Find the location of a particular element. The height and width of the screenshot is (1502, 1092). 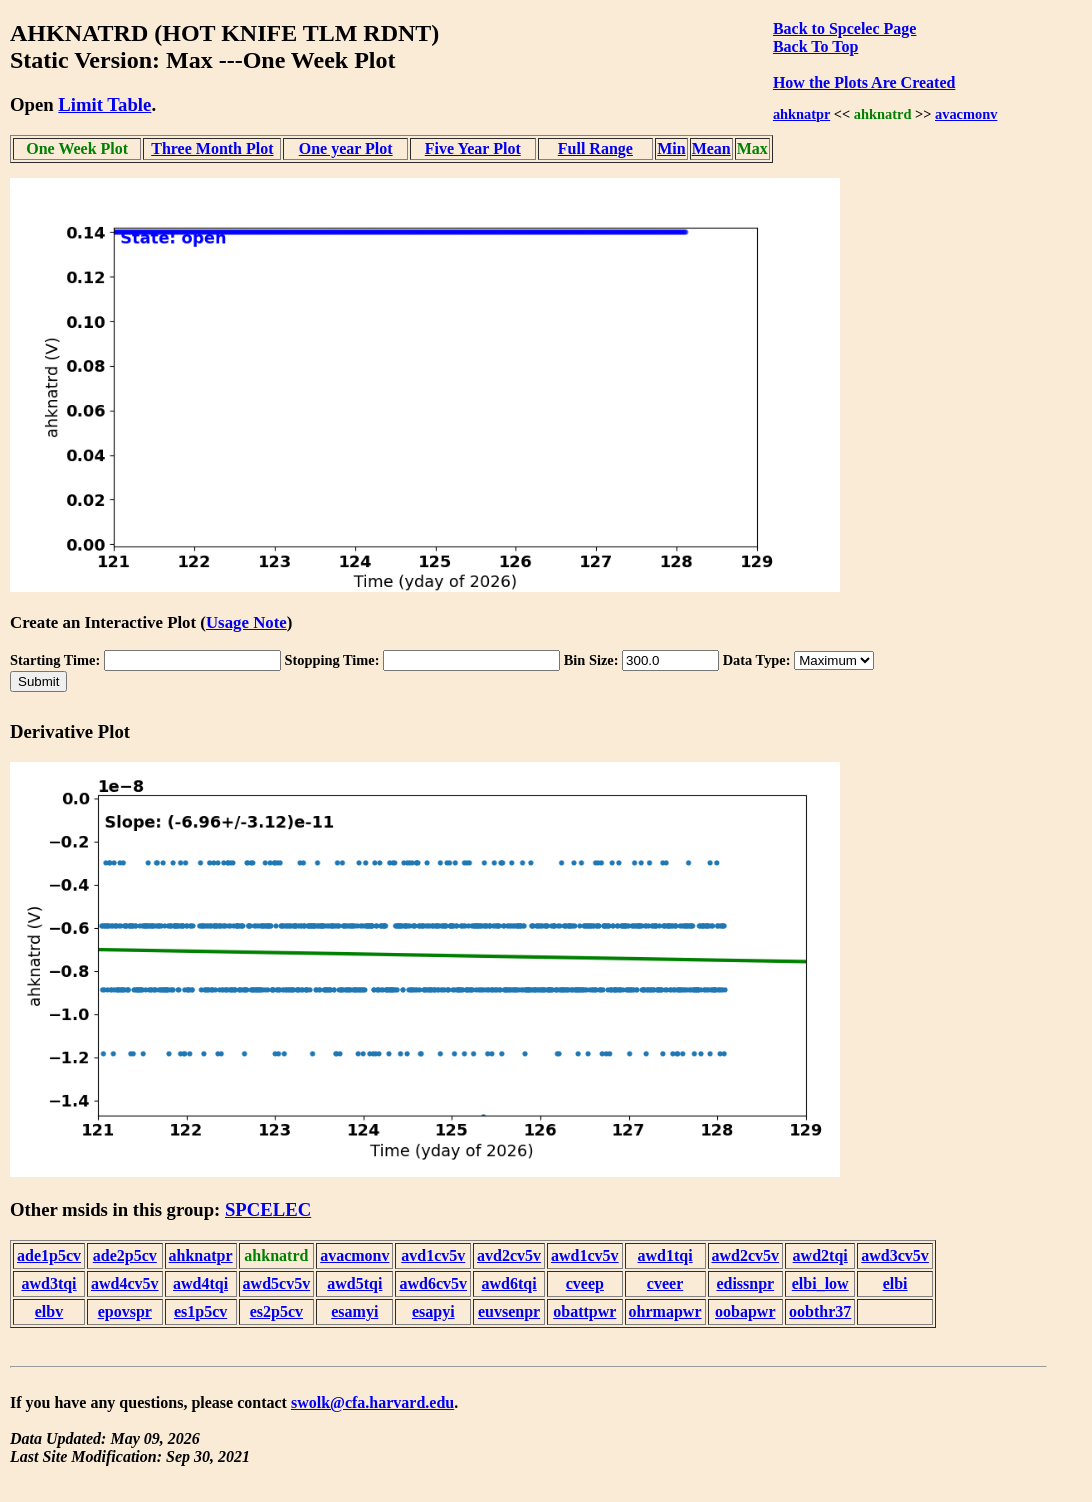

awd5cv5v is located at coordinates (277, 1283).